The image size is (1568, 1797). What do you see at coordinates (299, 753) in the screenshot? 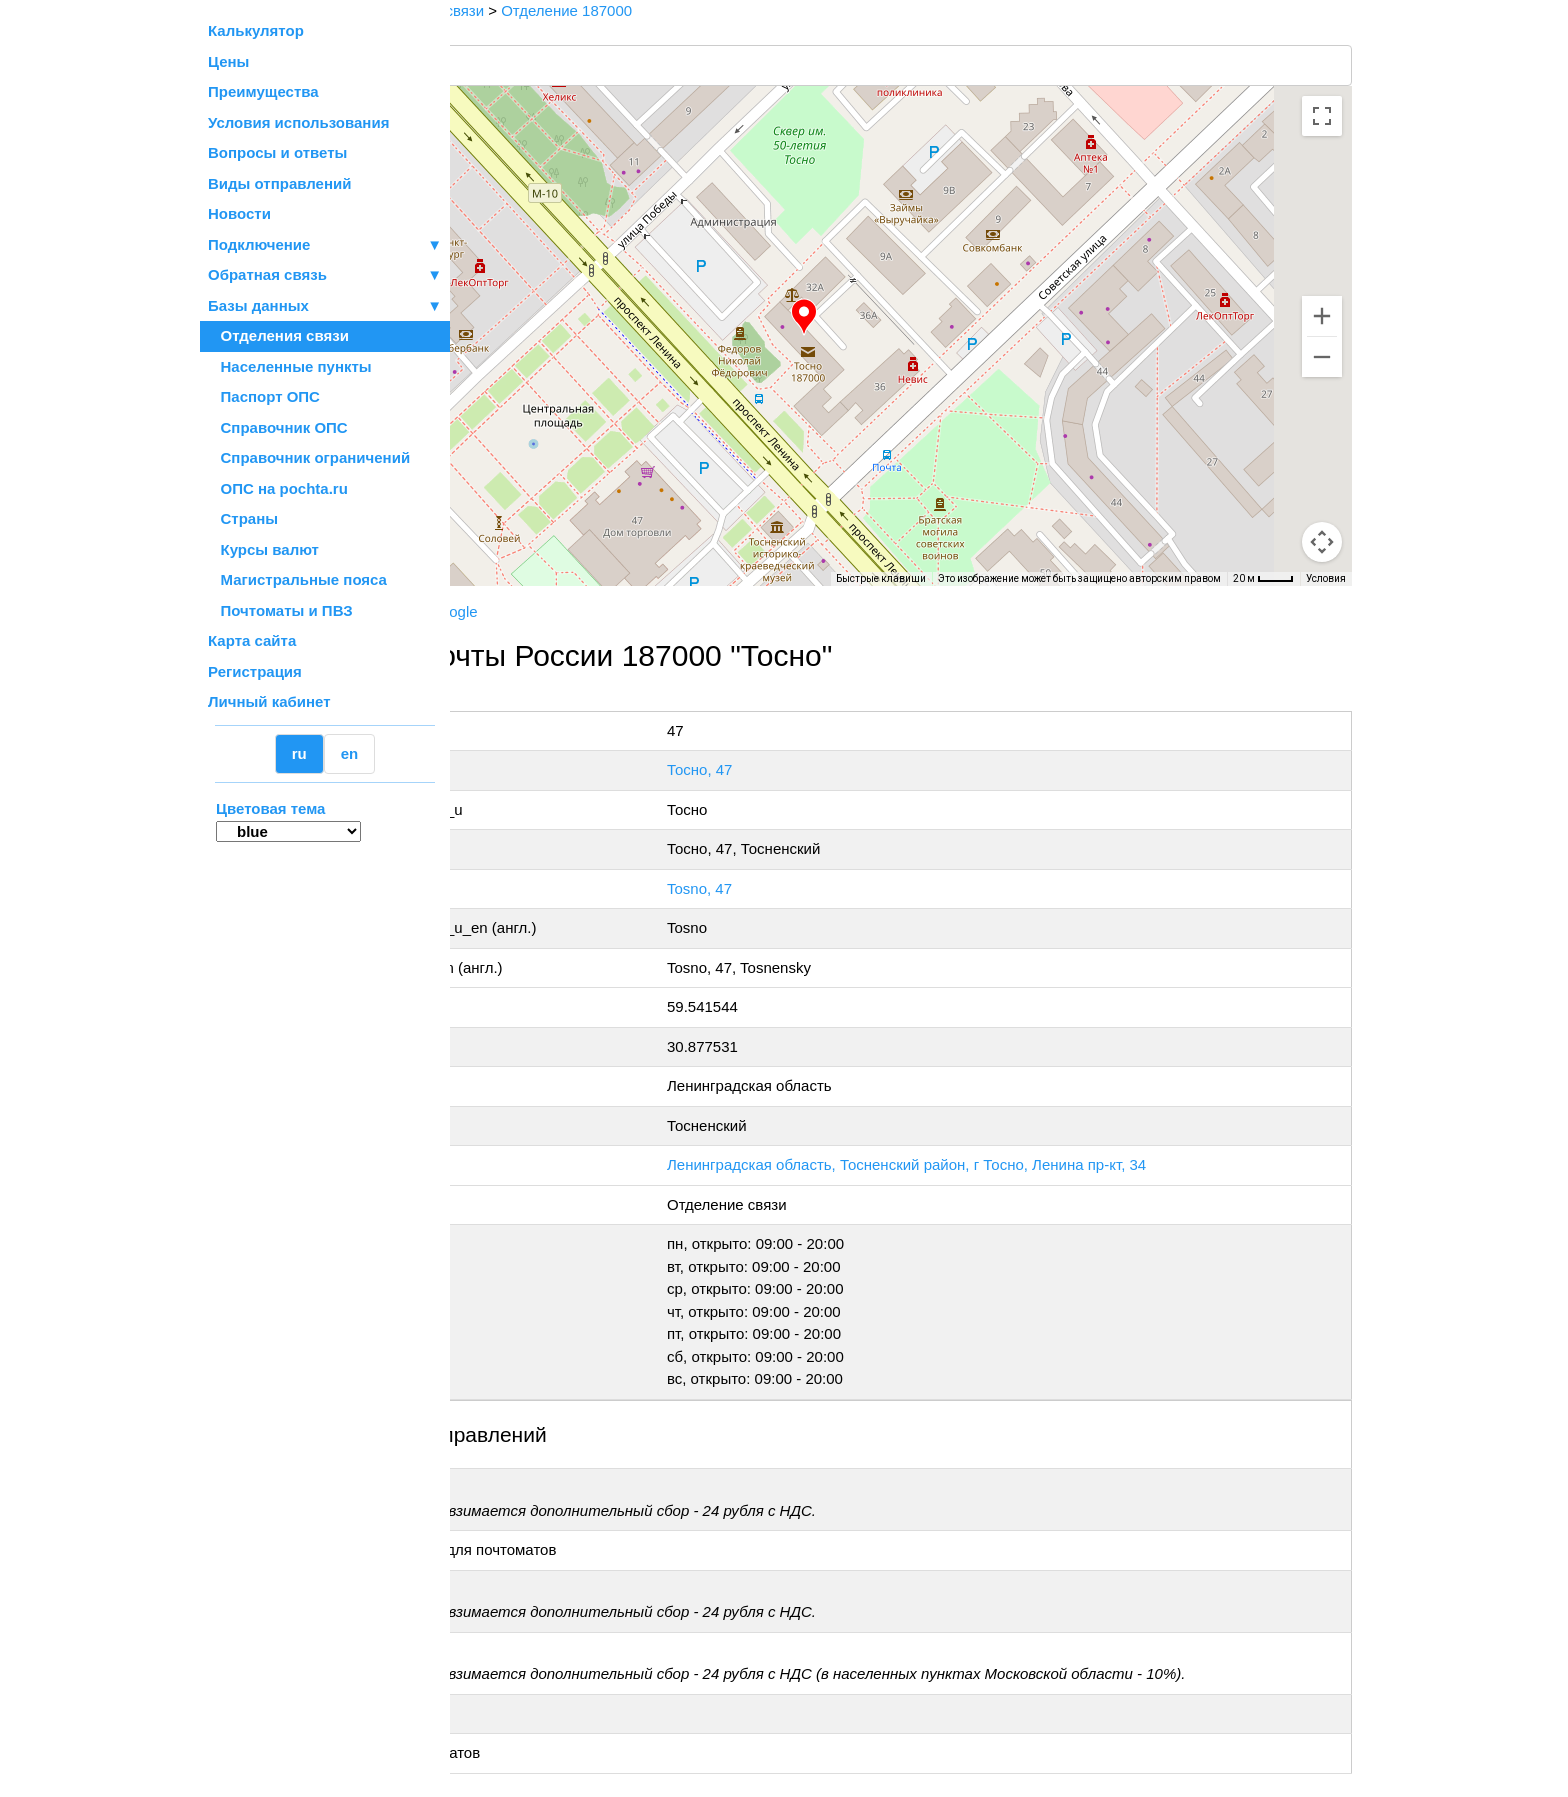
I see `ru` at bounding box center [299, 753].